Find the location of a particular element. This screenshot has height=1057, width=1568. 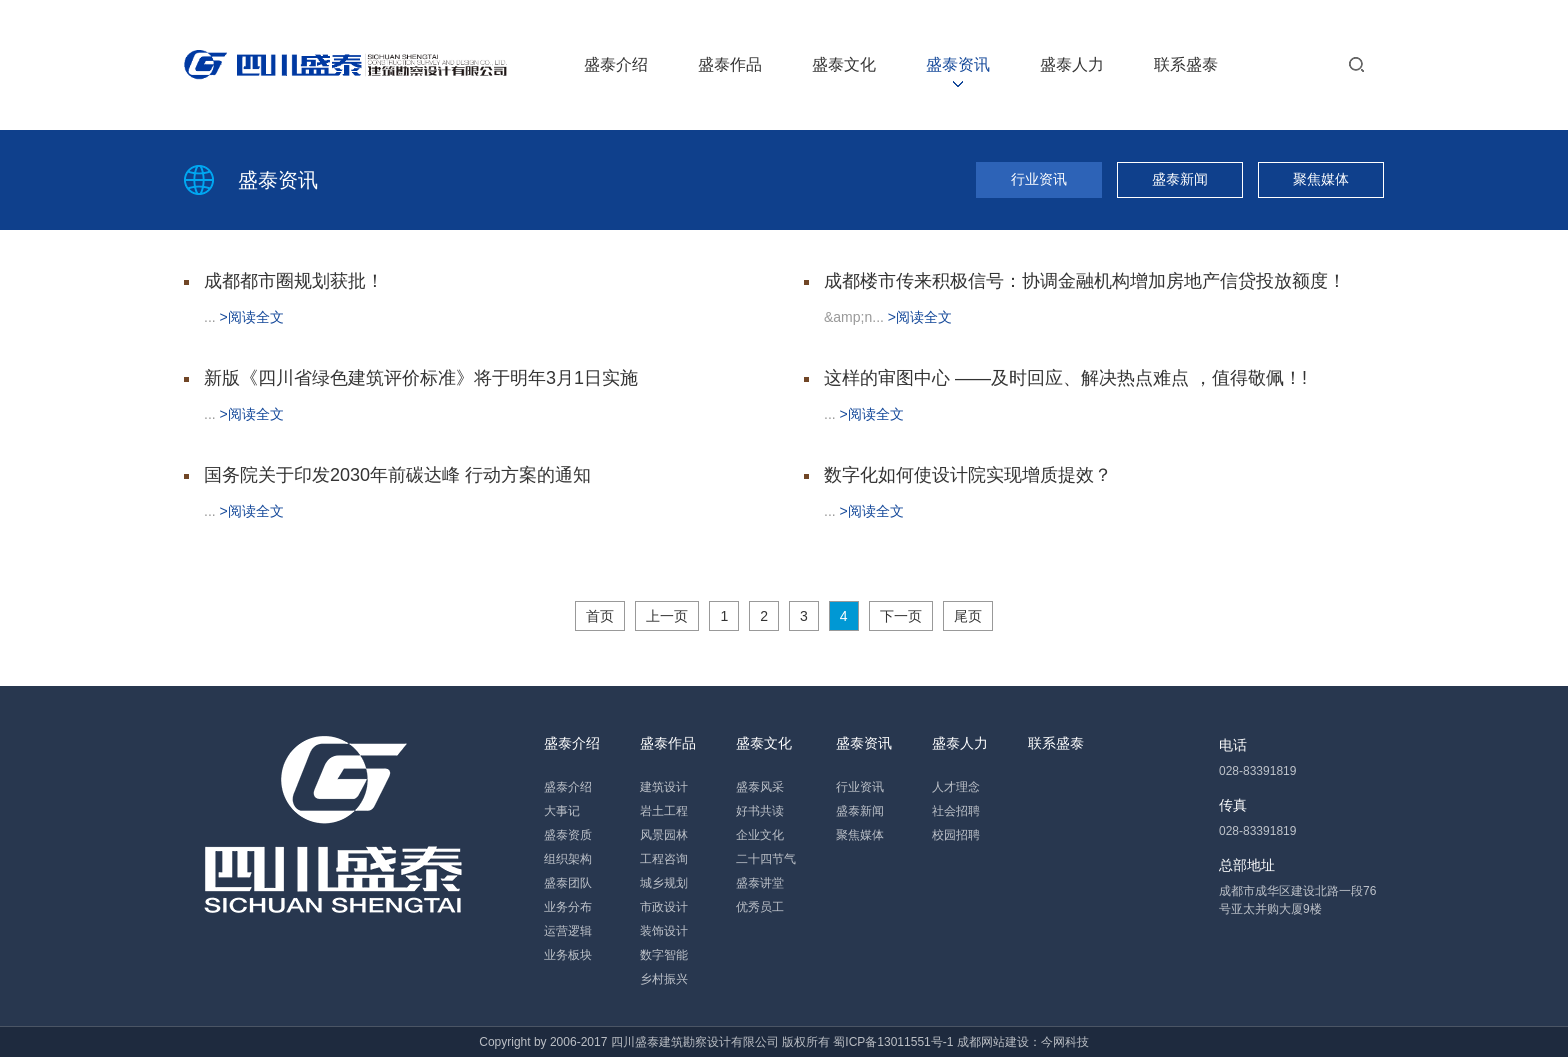

人才理念 is located at coordinates (956, 787).